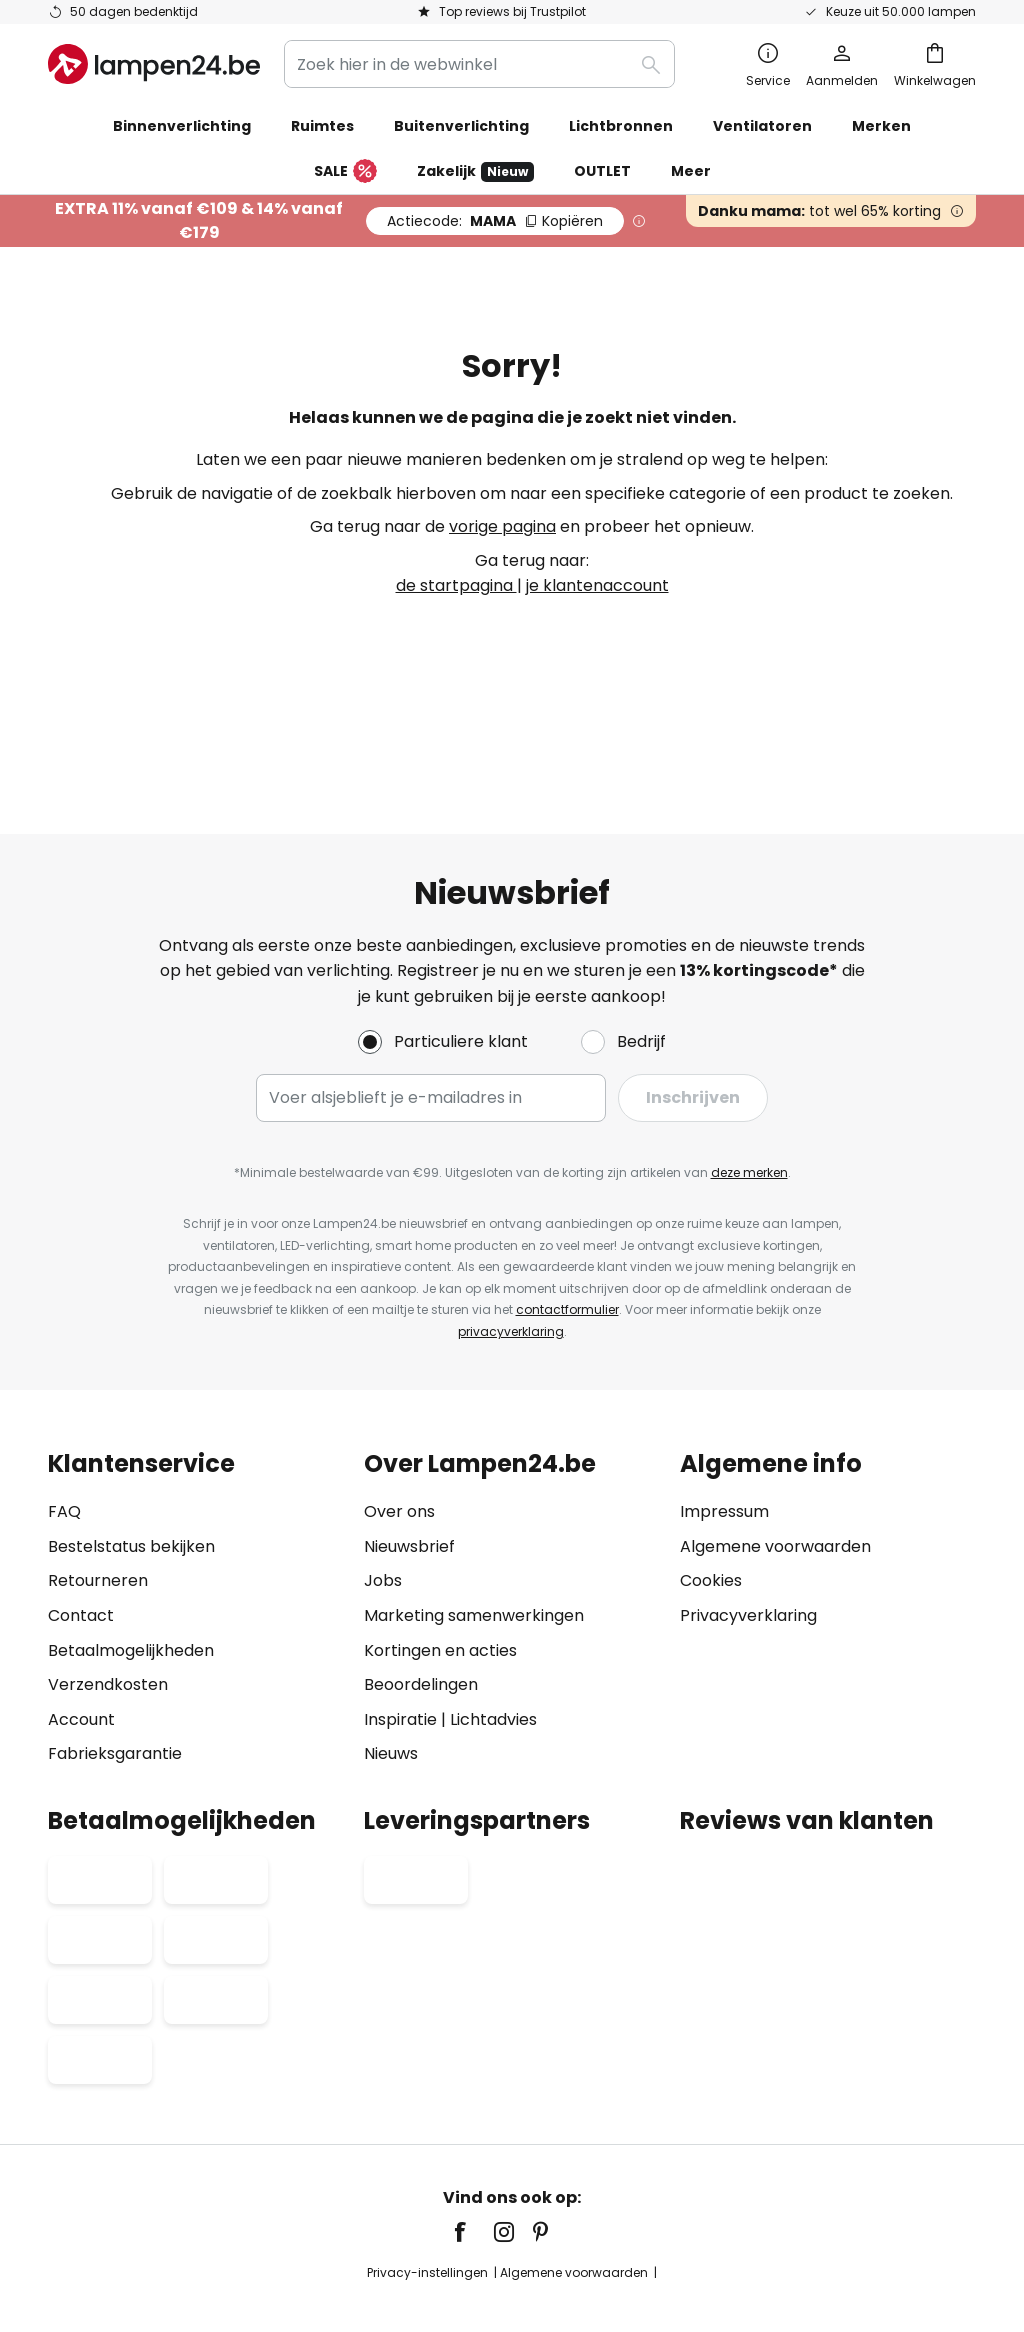 This screenshot has height=2332, width=1024. I want to click on SALE, so click(345, 172).